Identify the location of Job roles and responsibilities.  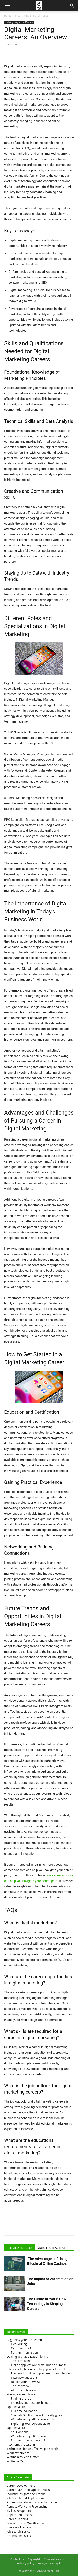
(30, 2403).